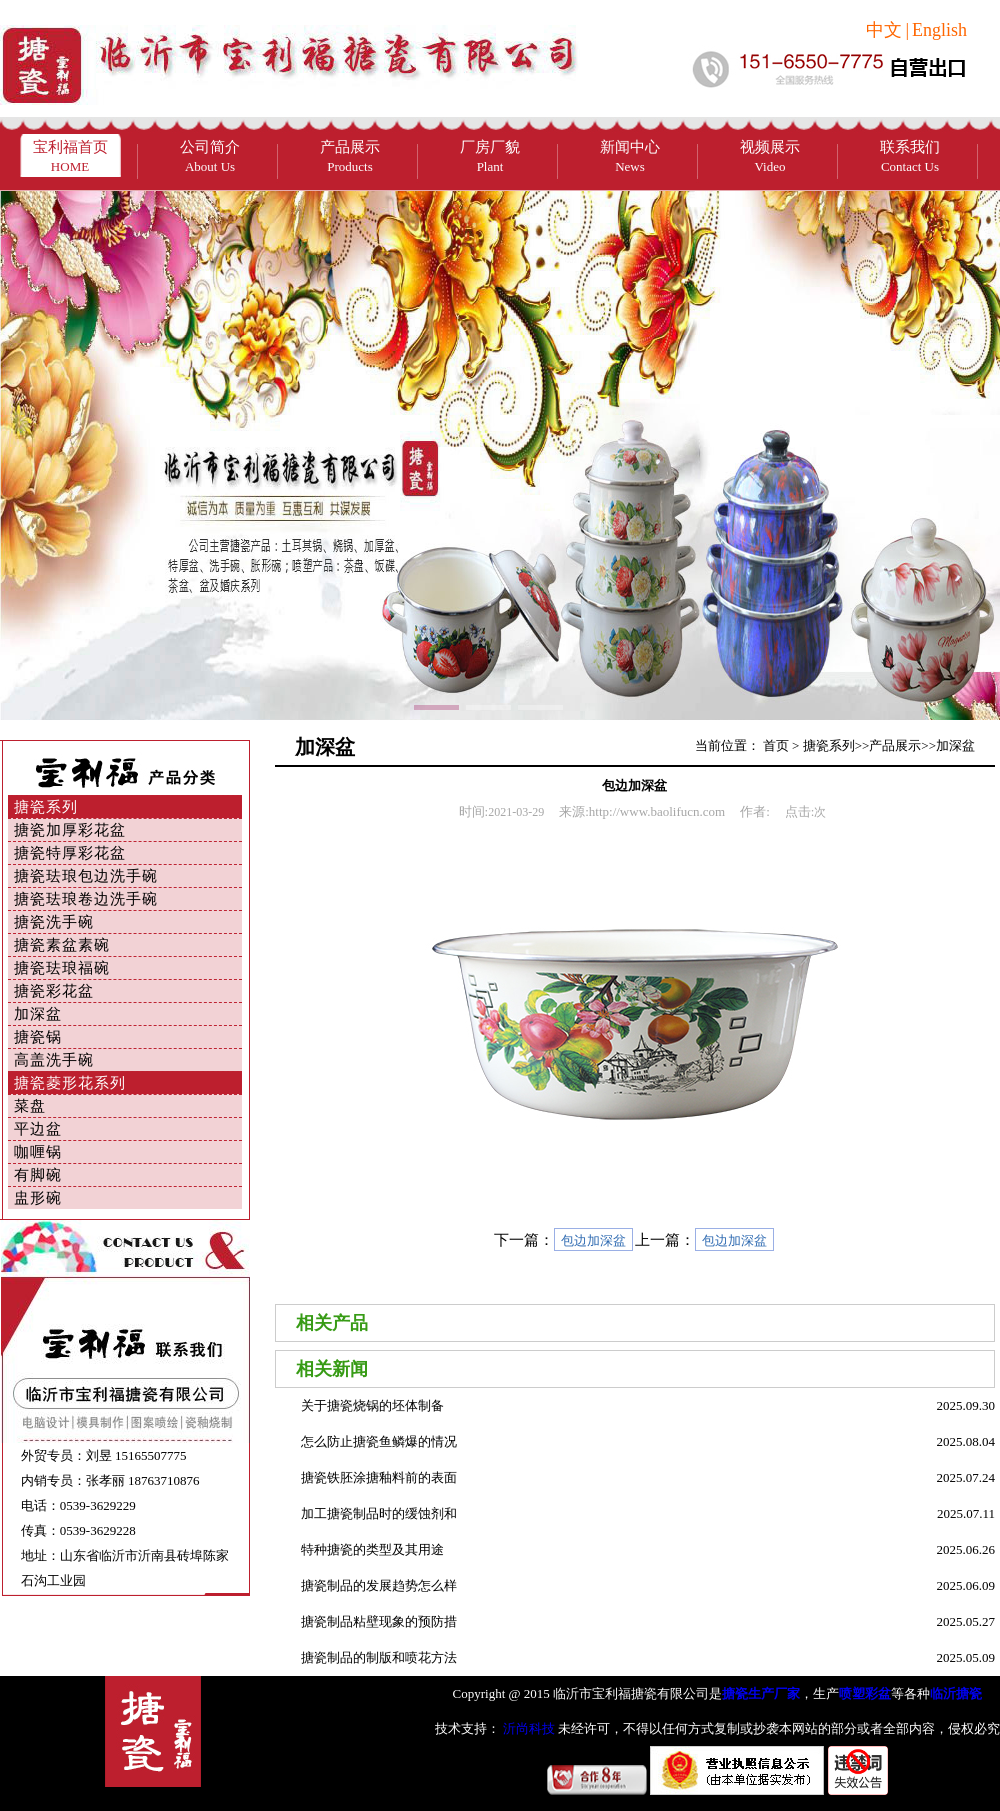 Image resolution: width=1000 pixels, height=1811 pixels. Describe the element at coordinates (54, 1060) in the screenshot. I see `高盖洗手碗` at that location.